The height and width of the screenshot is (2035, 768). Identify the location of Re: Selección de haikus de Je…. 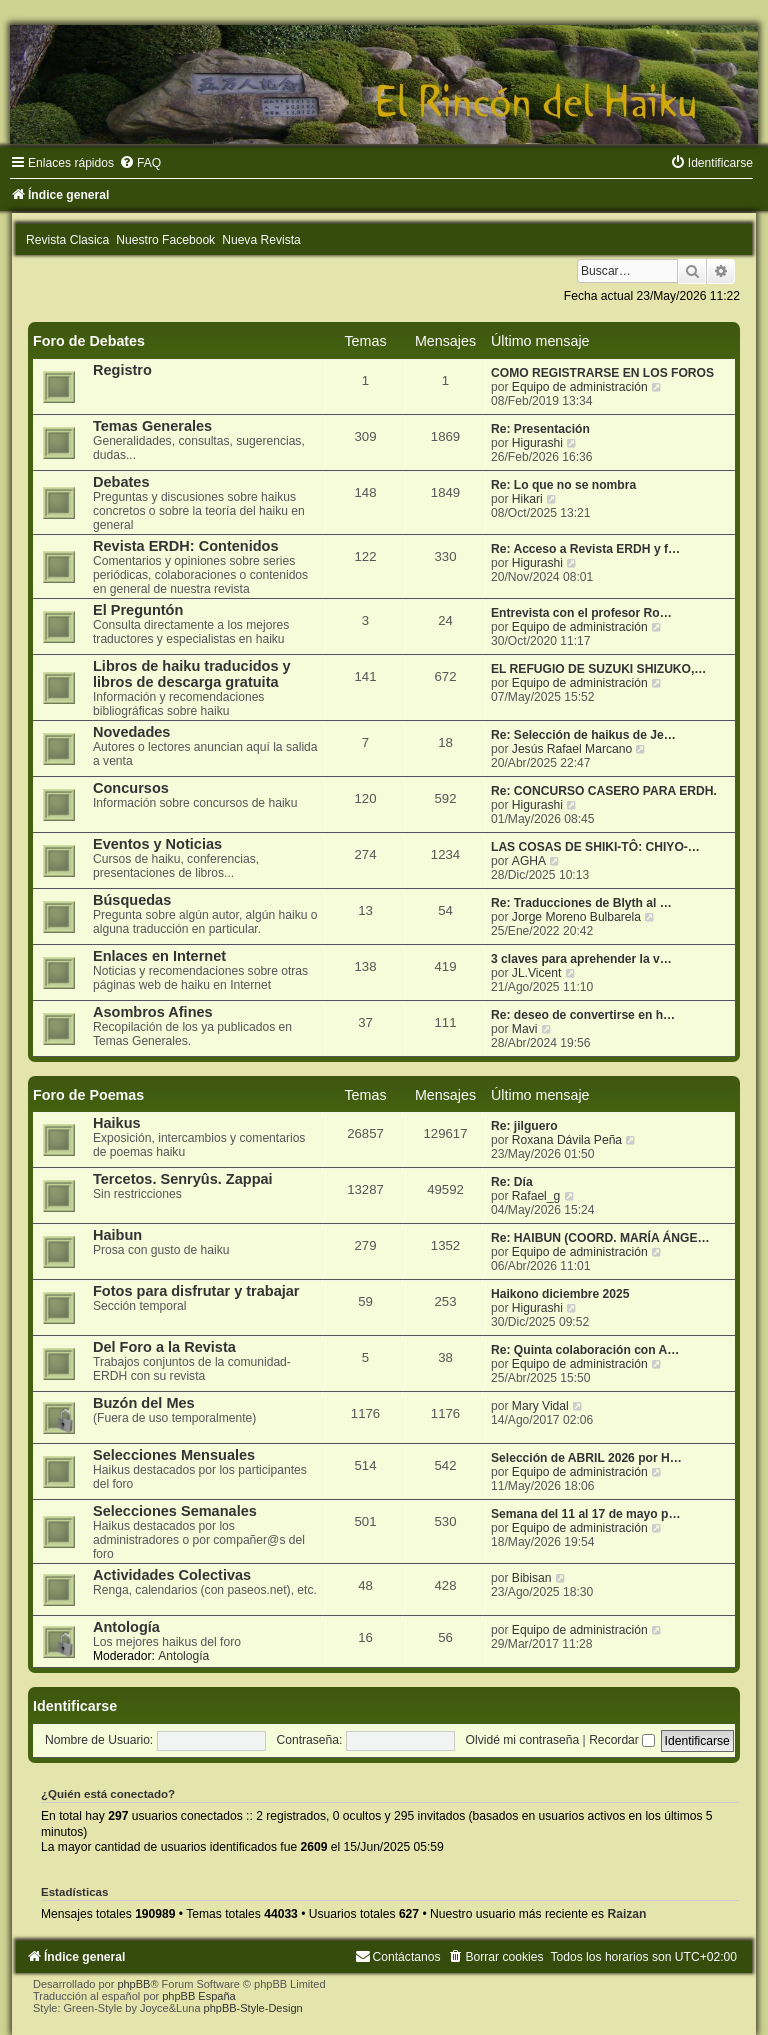
(583, 735).